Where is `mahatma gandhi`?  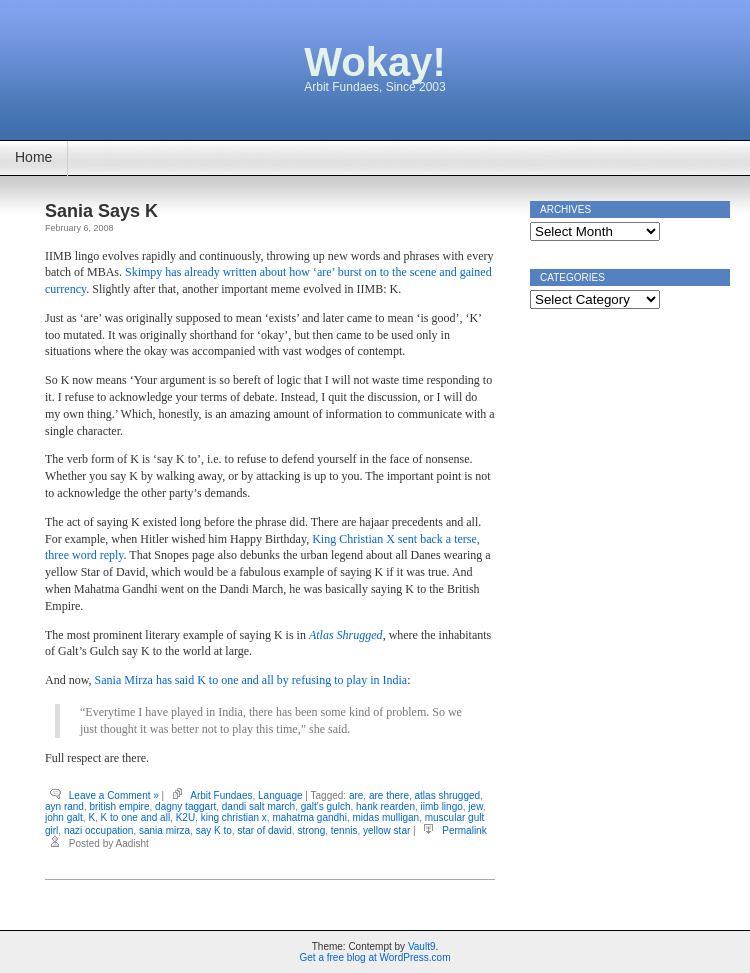 mahatma gandhi is located at coordinates (309, 817).